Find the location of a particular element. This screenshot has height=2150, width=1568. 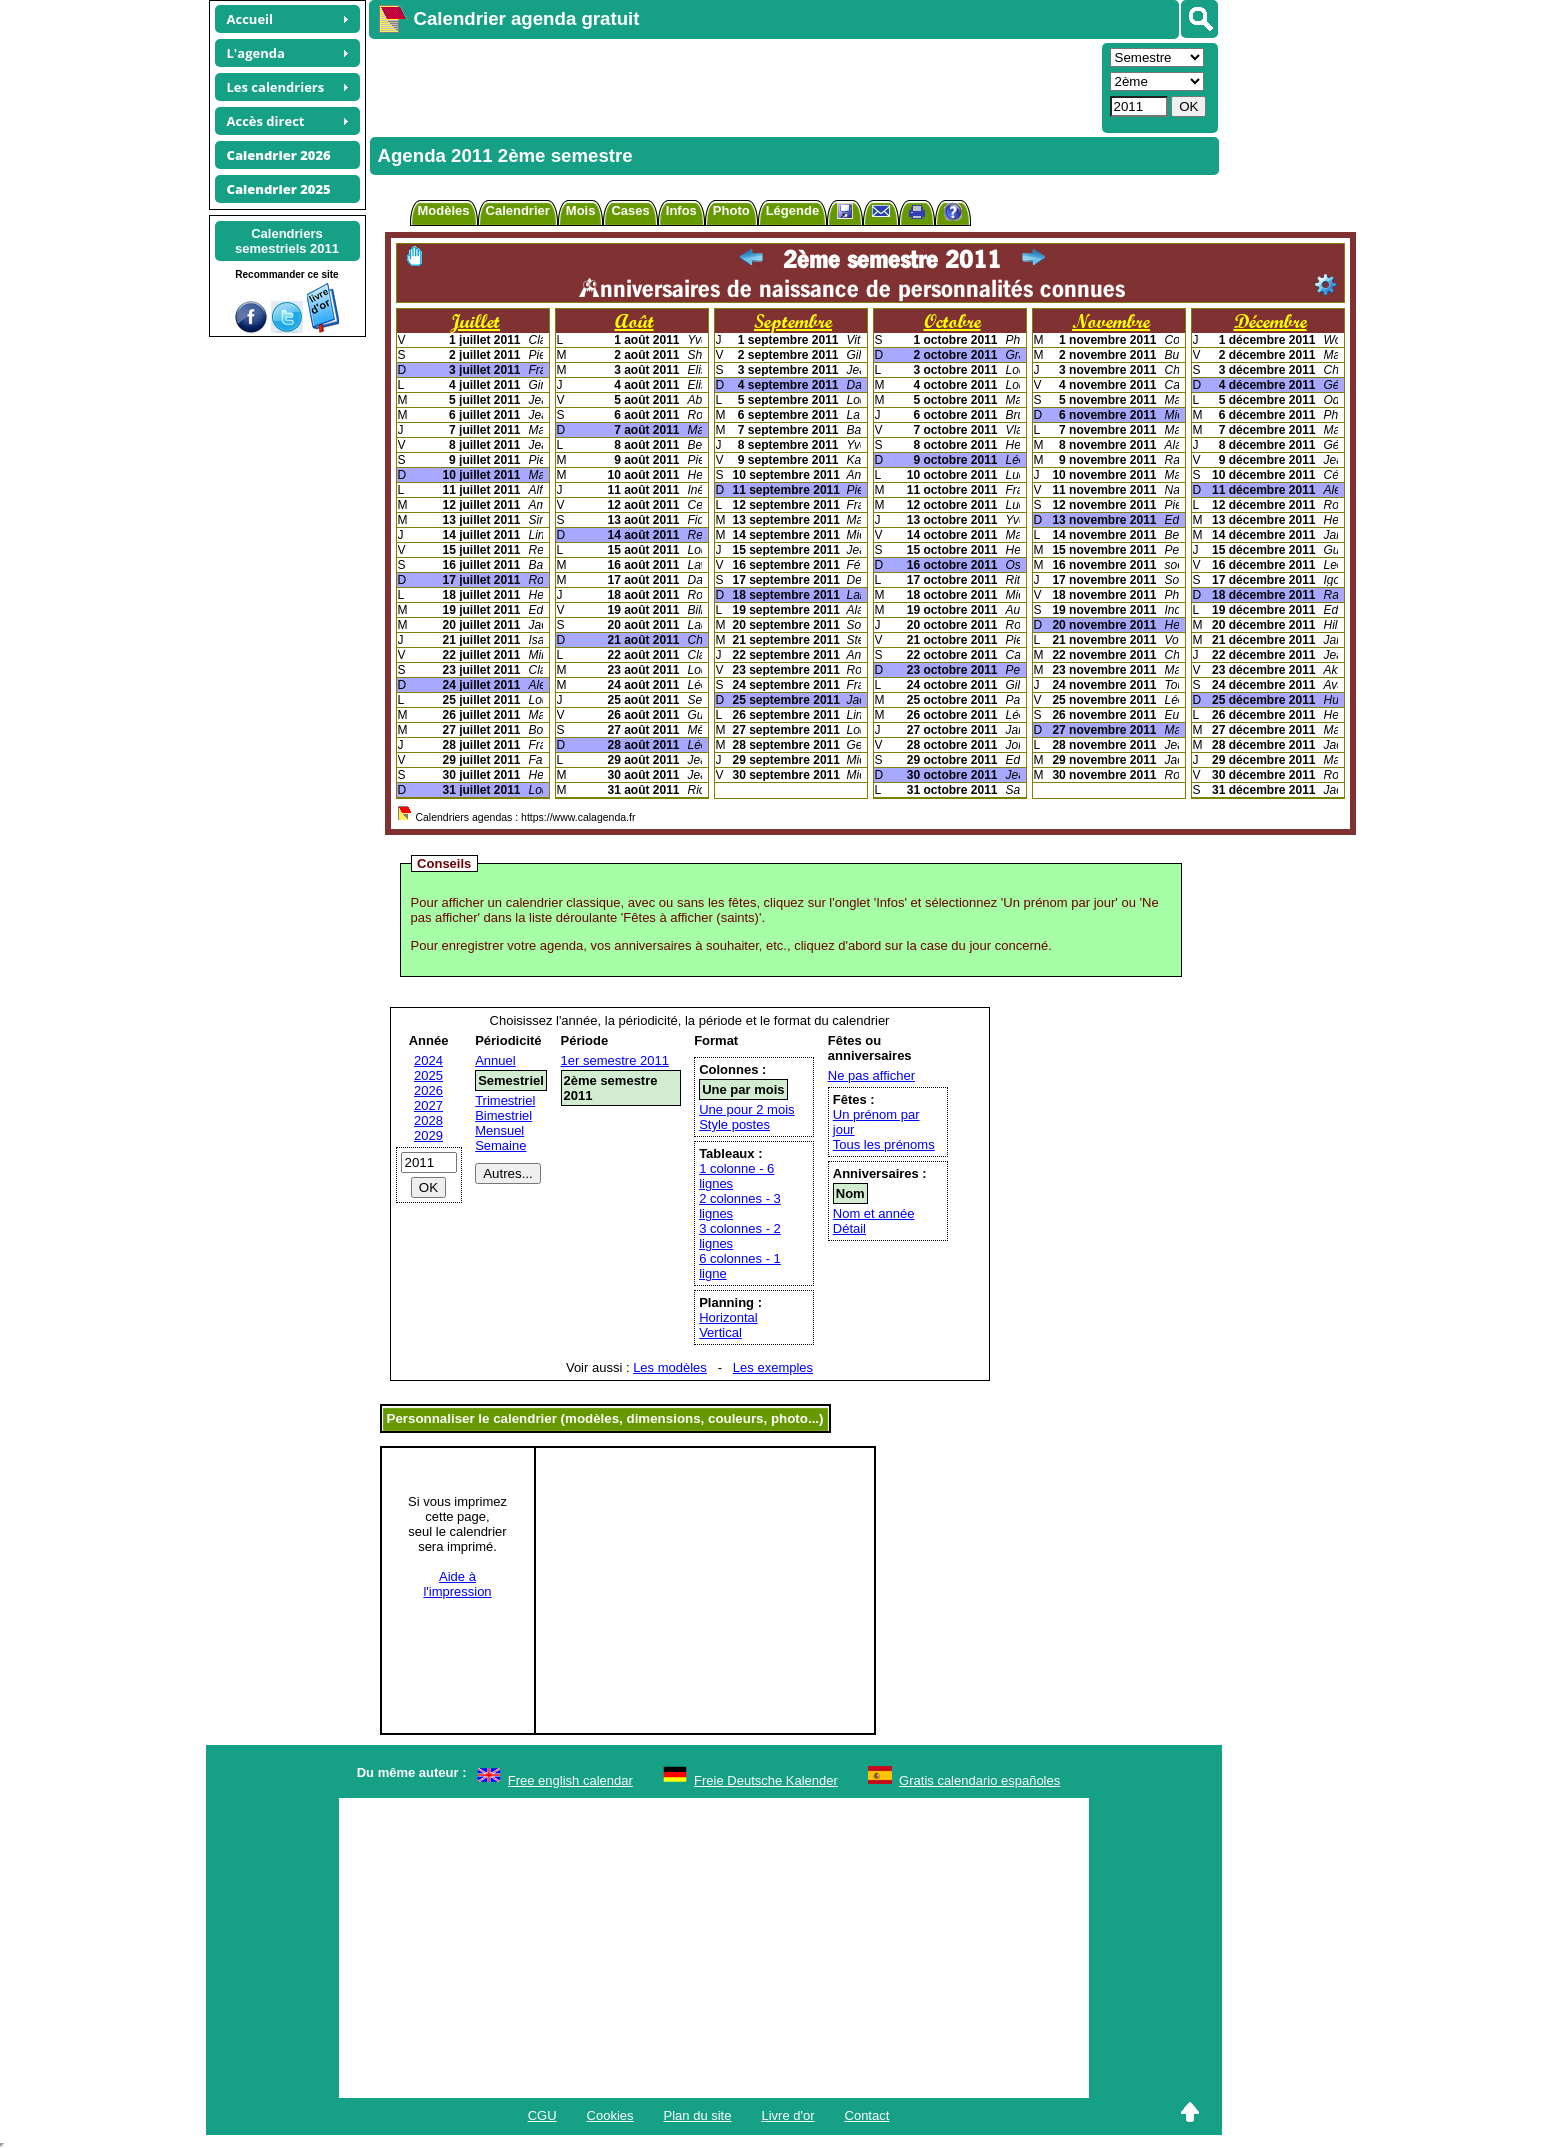

Cases is located at coordinates (630, 210).